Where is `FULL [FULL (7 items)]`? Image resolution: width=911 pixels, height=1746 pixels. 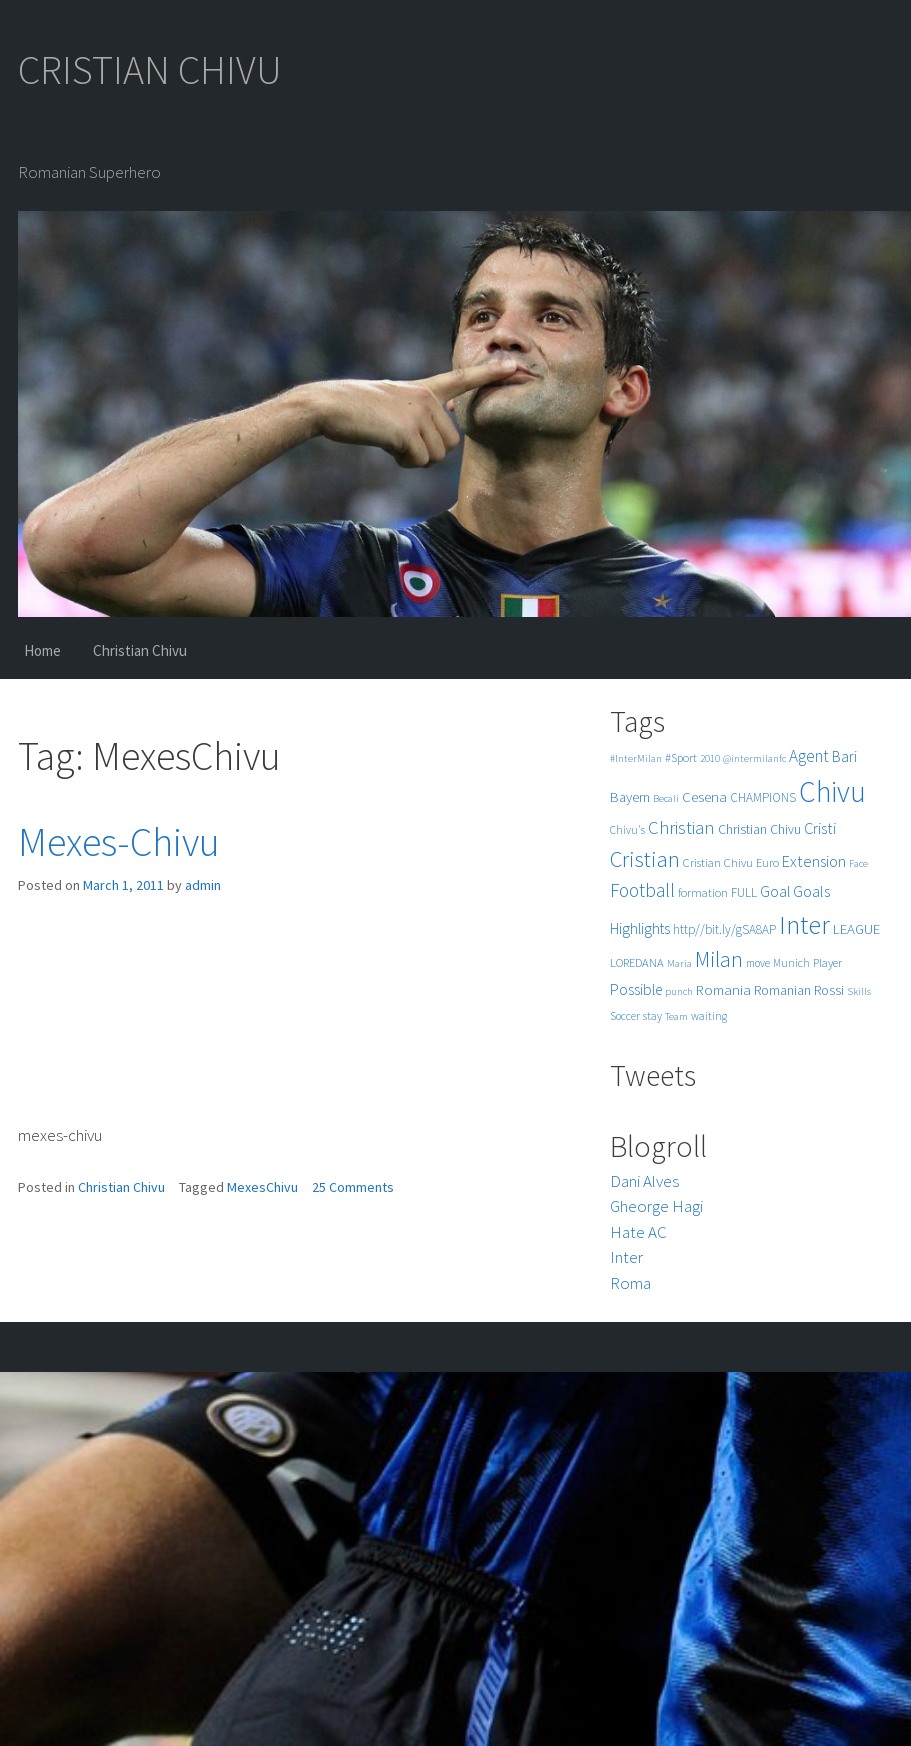 FULL [FULL (7 items)] is located at coordinates (744, 892).